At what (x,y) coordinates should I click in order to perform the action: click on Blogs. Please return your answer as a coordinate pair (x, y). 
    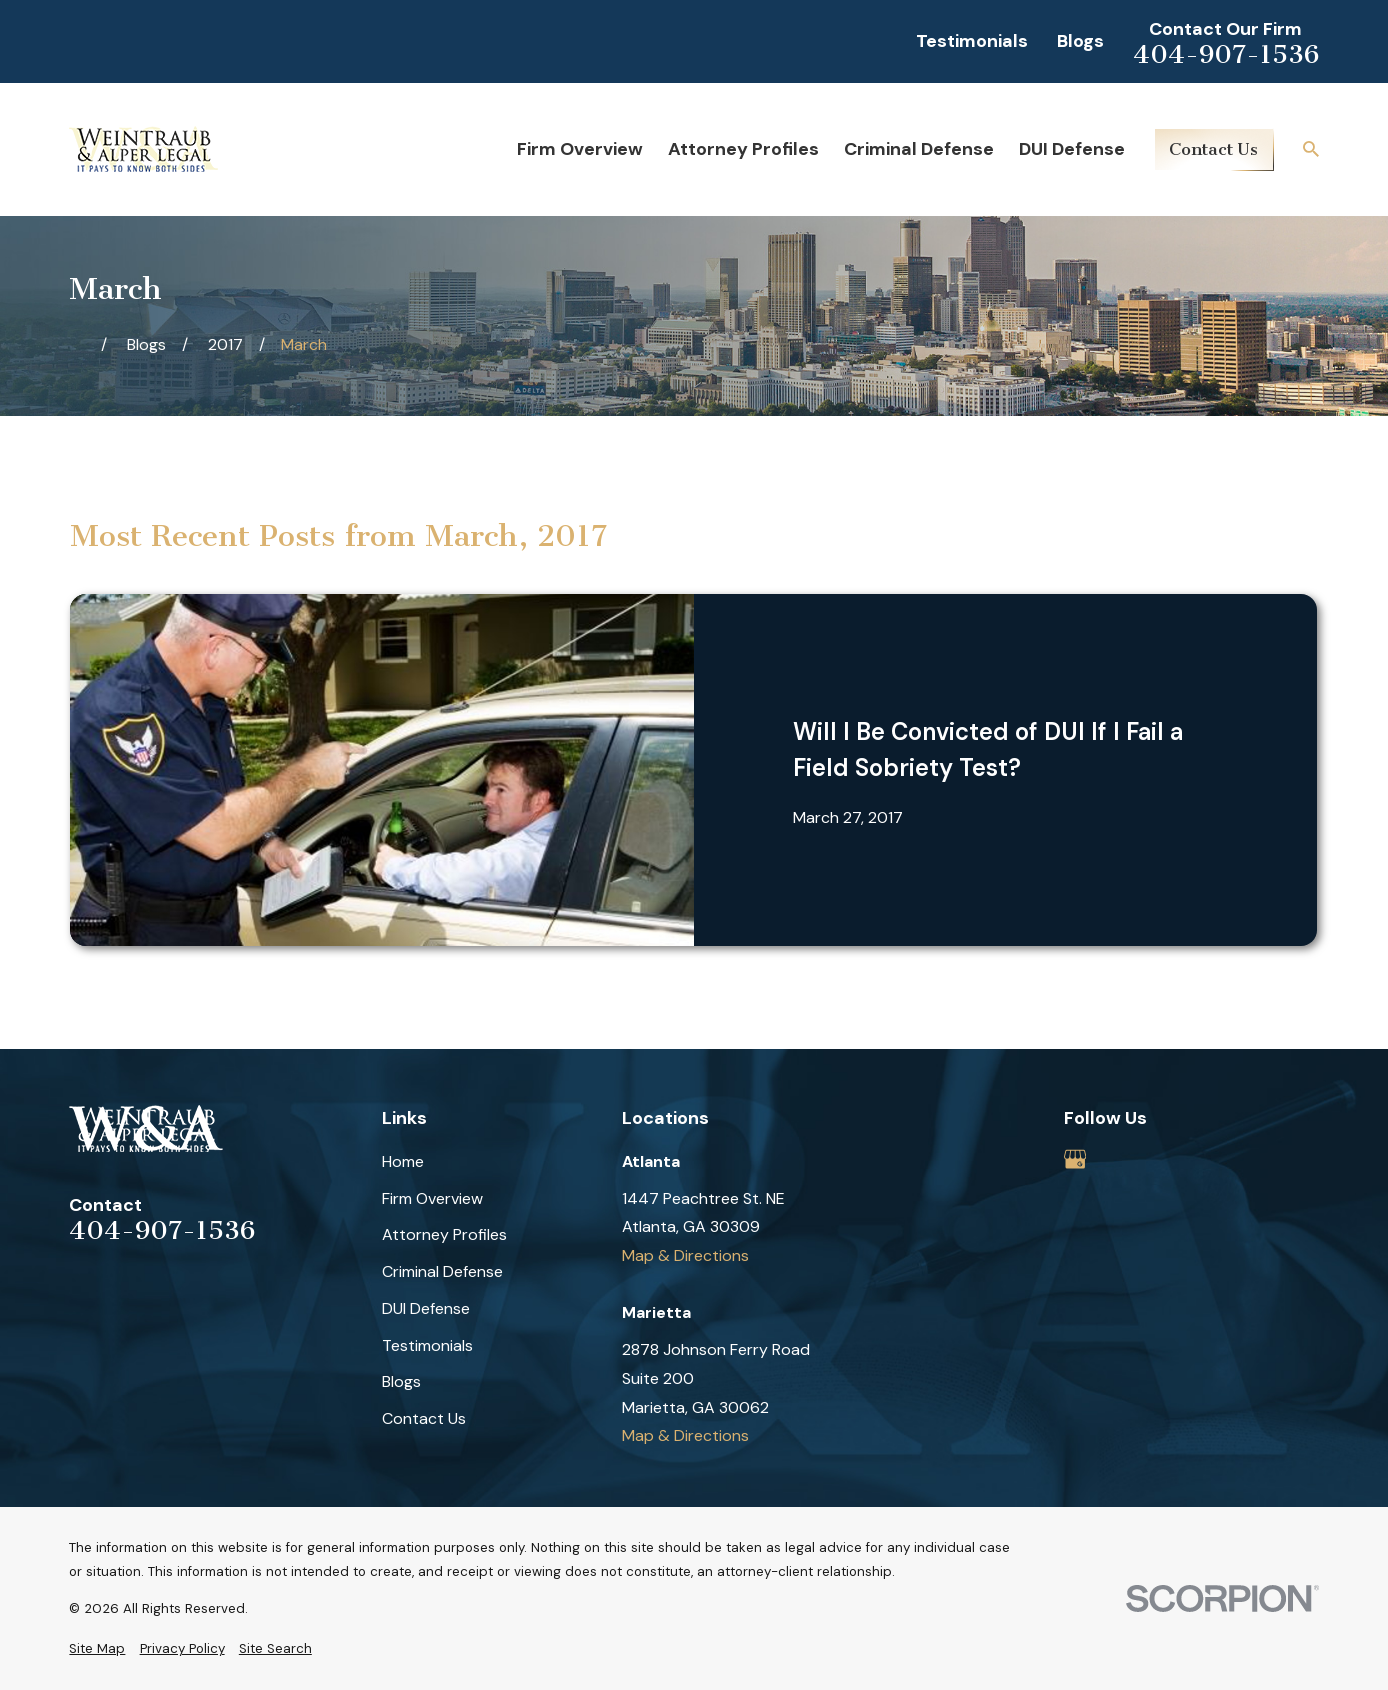
    Looking at the image, I should click on (1080, 41).